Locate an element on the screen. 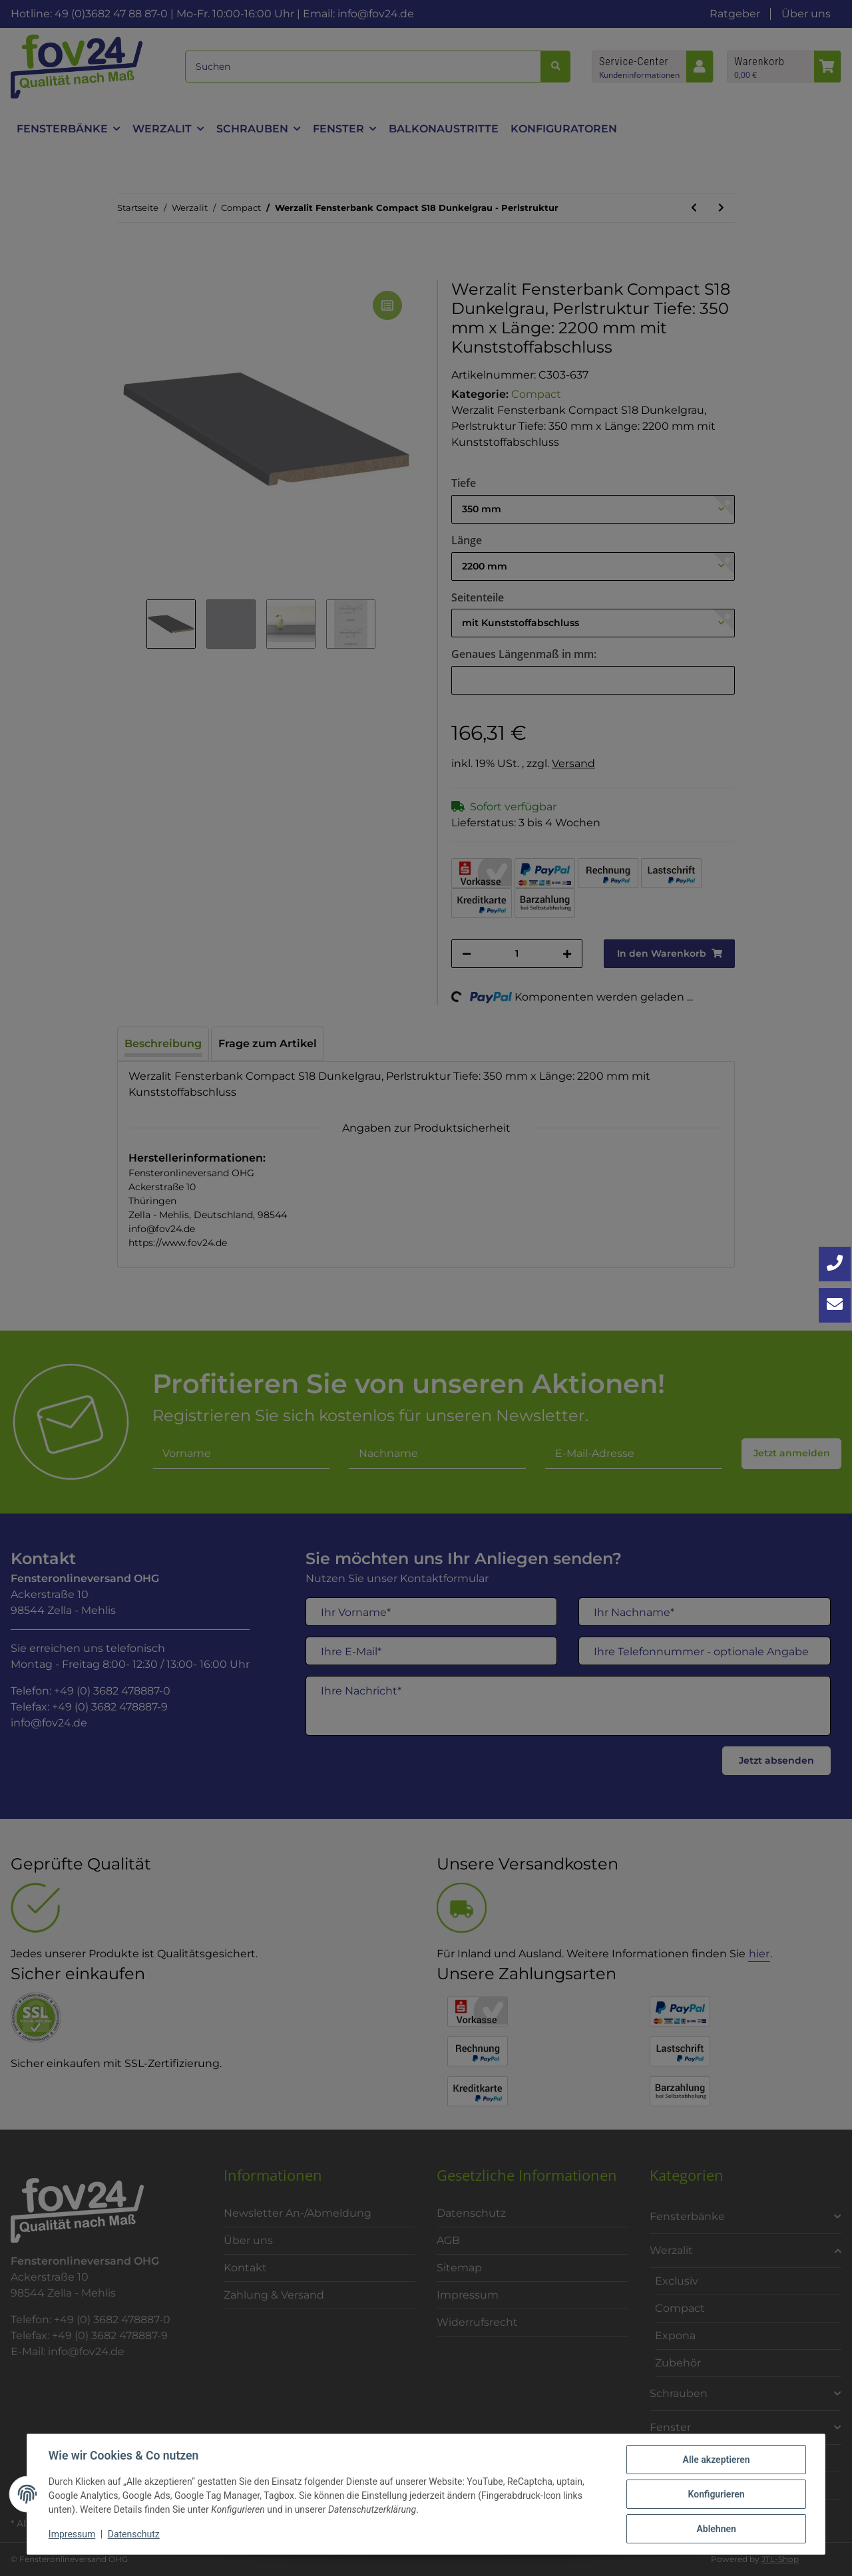 Image resolution: width=852 pixels, height=2576 pixels. Ablehnen is located at coordinates (716, 2528).